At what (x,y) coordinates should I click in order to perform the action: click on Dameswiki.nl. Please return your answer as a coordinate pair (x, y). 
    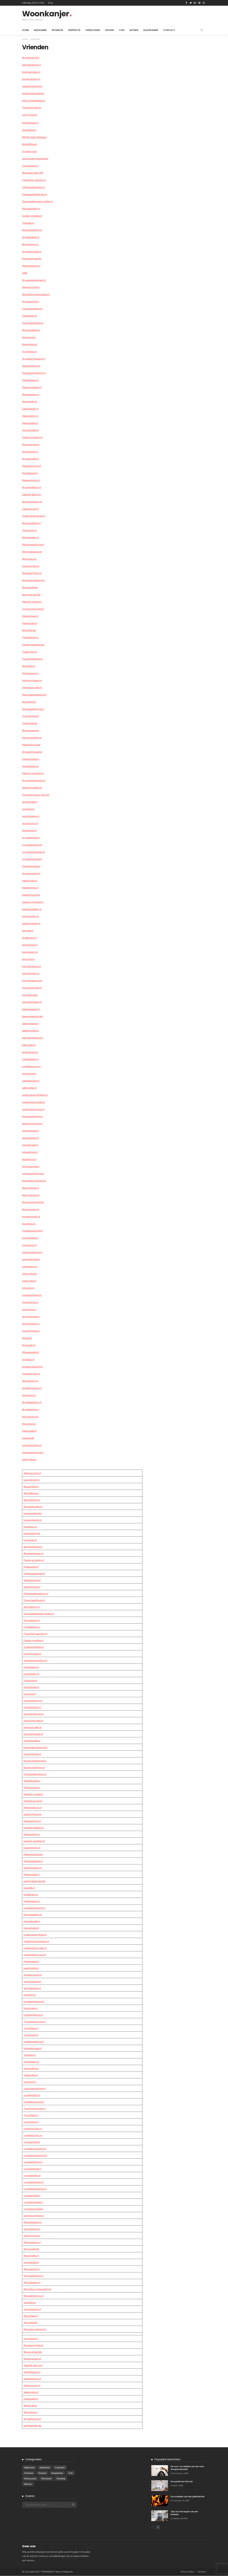
    Looking at the image, I should click on (29, 1430).